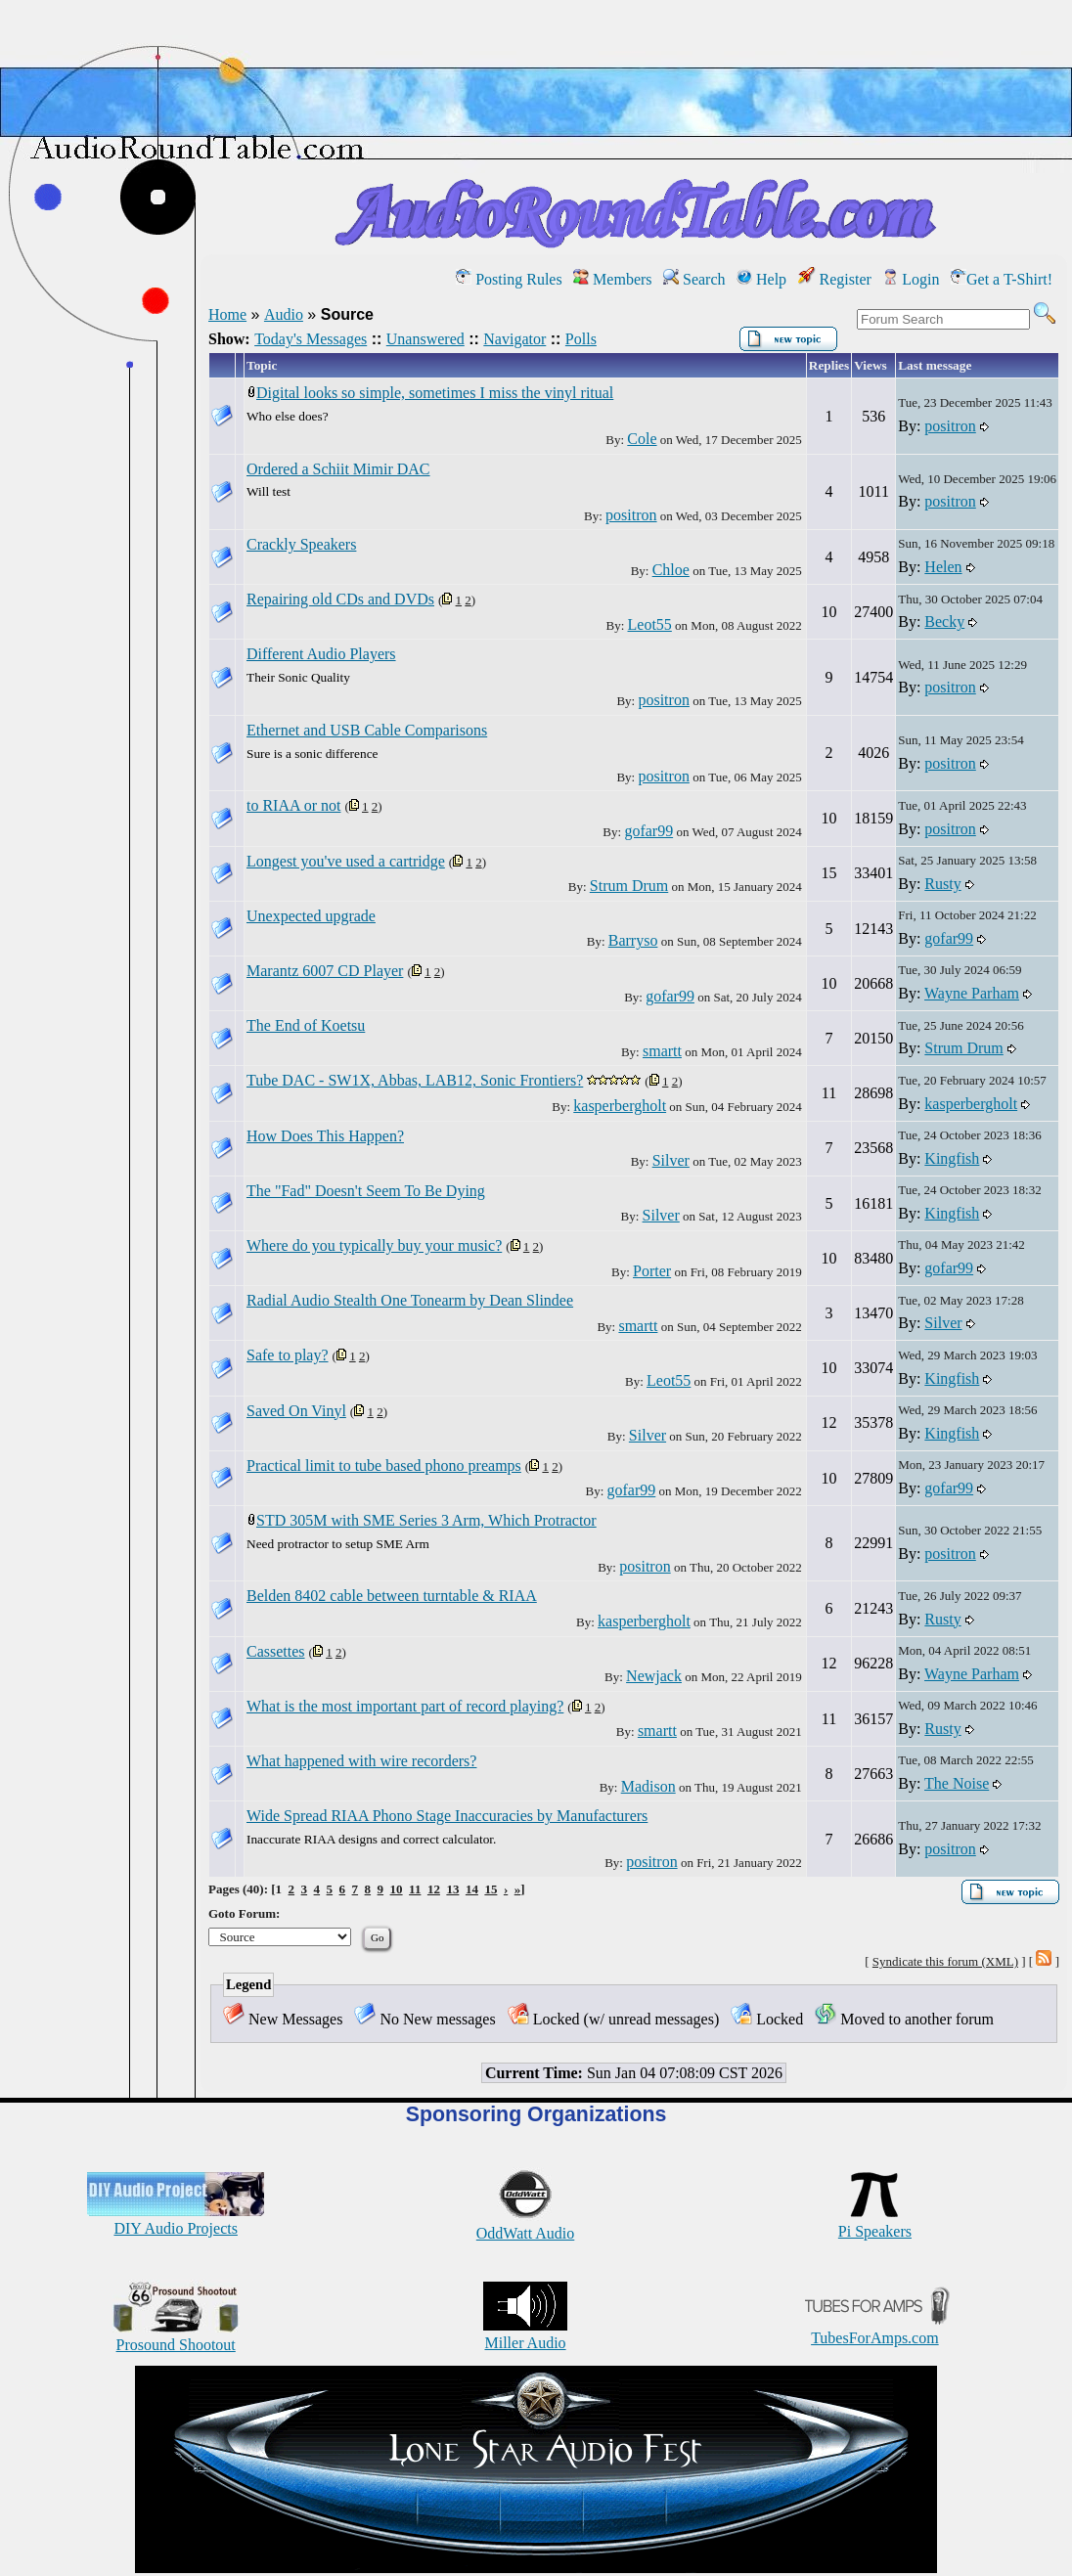  Describe the element at coordinates (648, 830) in the screenshot. I see `gofar99` at that location.